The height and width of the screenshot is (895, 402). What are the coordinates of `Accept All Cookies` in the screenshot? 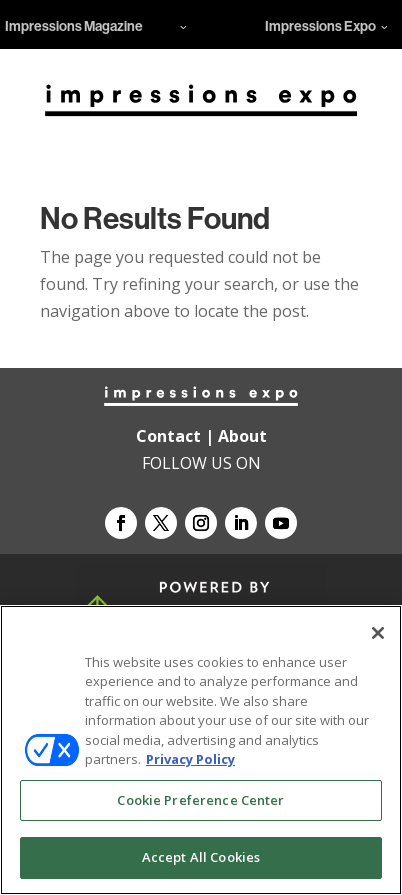 It's located at (201, 857).